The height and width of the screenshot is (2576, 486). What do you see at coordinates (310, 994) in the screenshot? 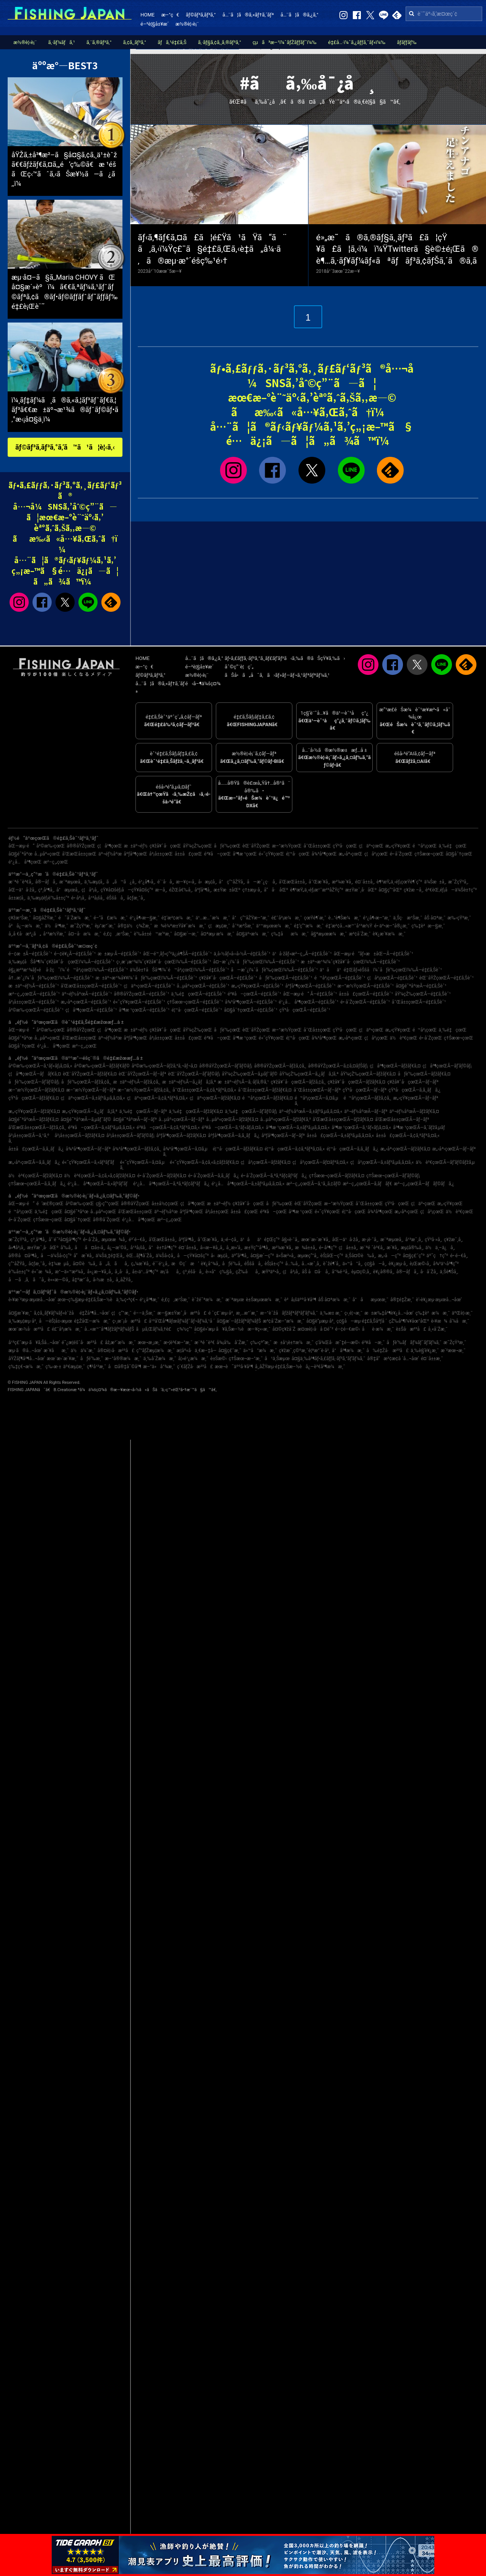
I see `åŒ—æµ·é“ Ã—é‡£ã‚Šèˆ¹` at bounding box center [310, 994].